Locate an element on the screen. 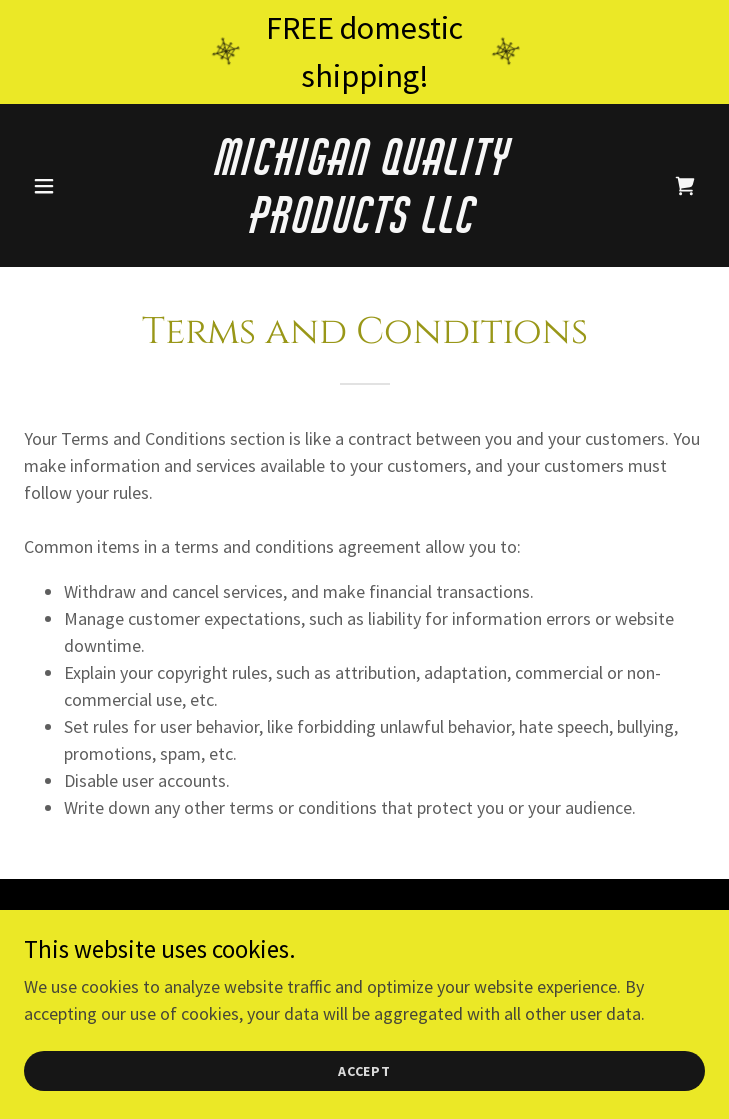 This screenshot has width=729, height=1119. [button] is located at coordinates (75, 186).